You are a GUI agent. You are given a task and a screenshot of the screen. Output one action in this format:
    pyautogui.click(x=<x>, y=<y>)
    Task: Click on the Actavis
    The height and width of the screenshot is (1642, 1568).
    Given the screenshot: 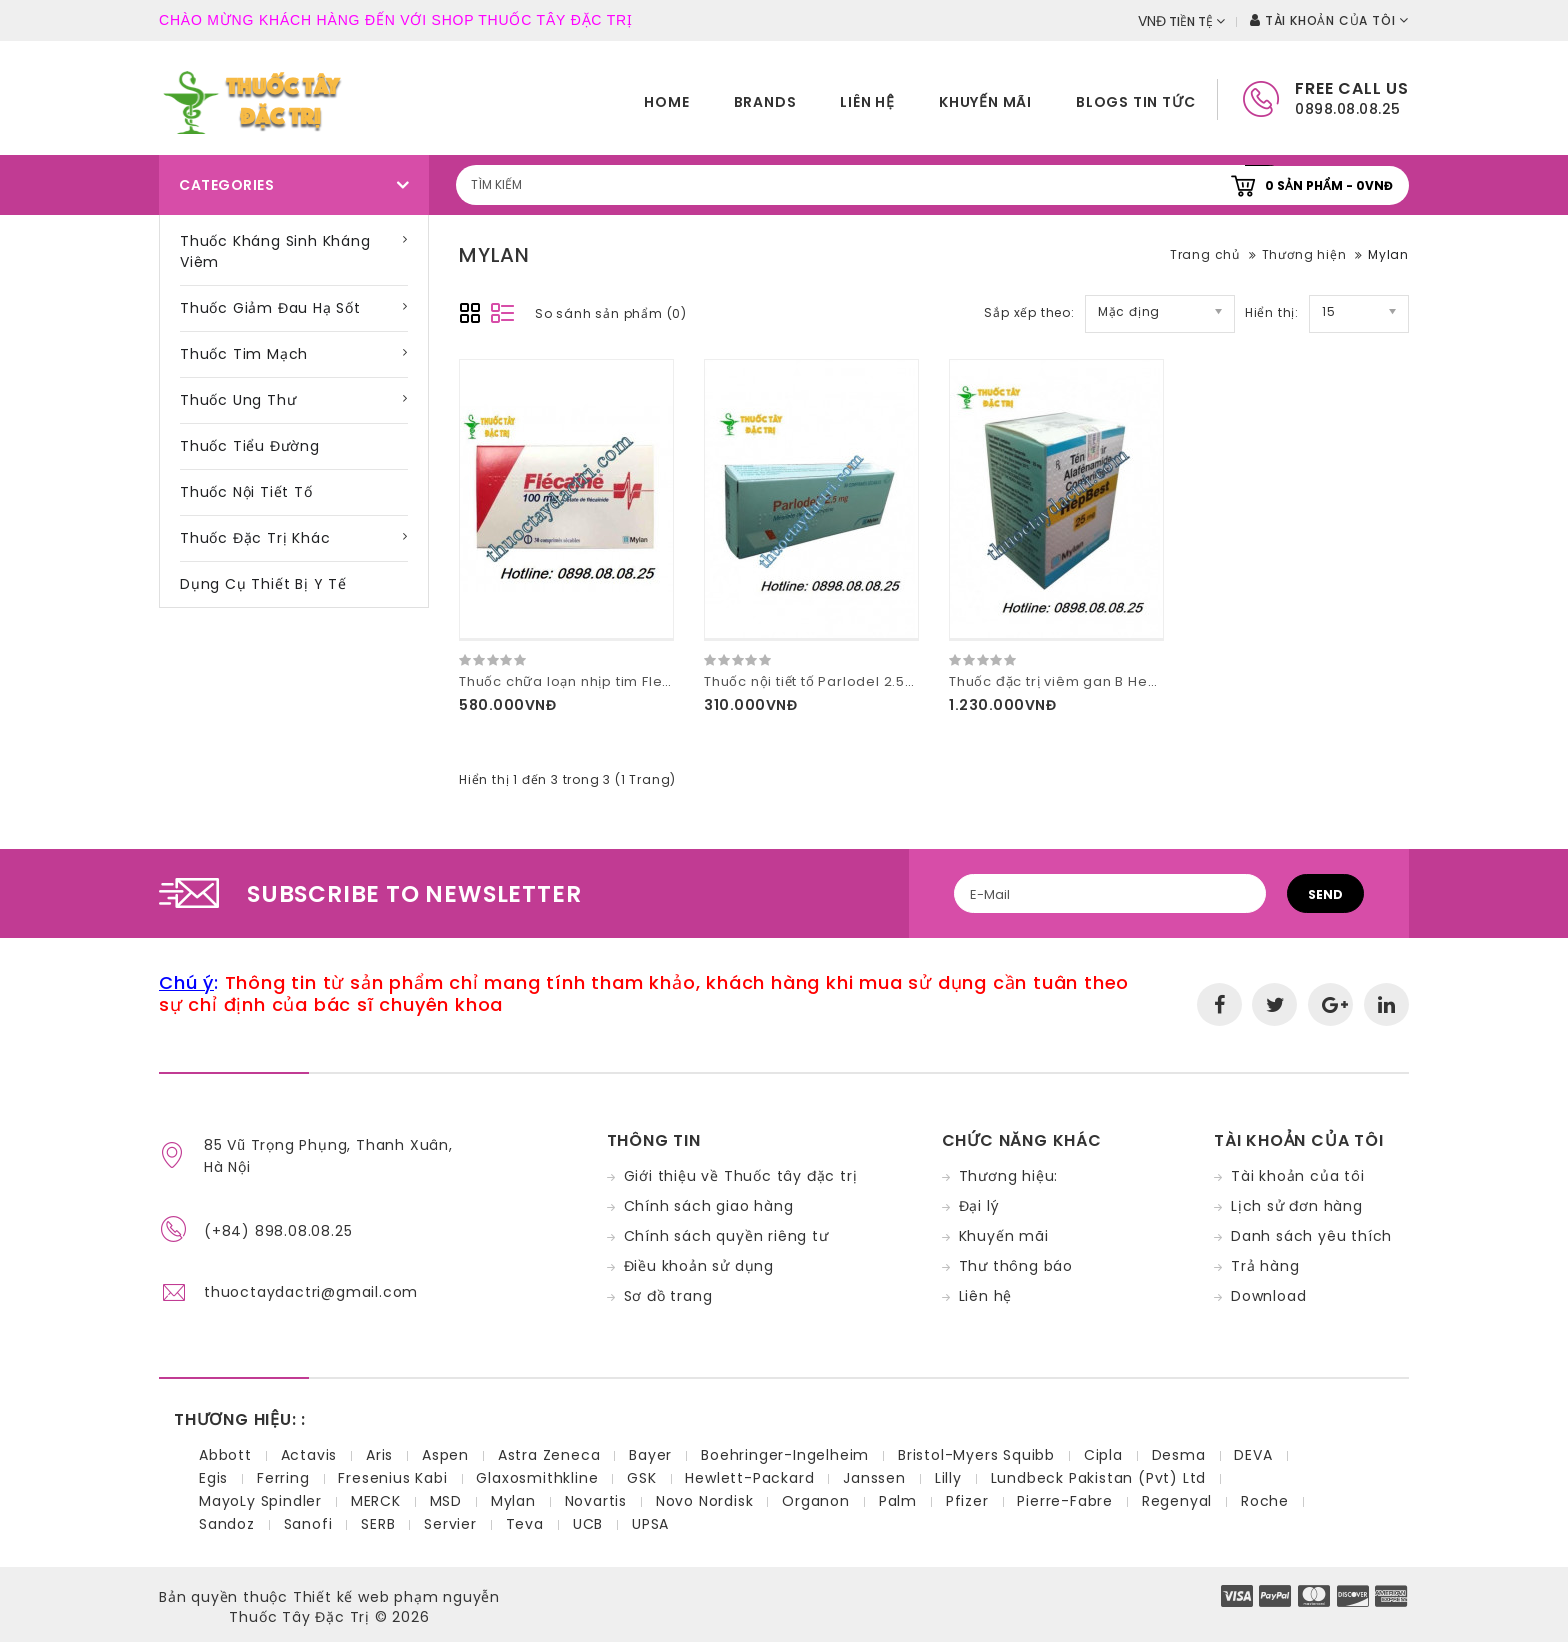 What is the action you would take?
    pyautogui.click(x=309, y=1455)
    